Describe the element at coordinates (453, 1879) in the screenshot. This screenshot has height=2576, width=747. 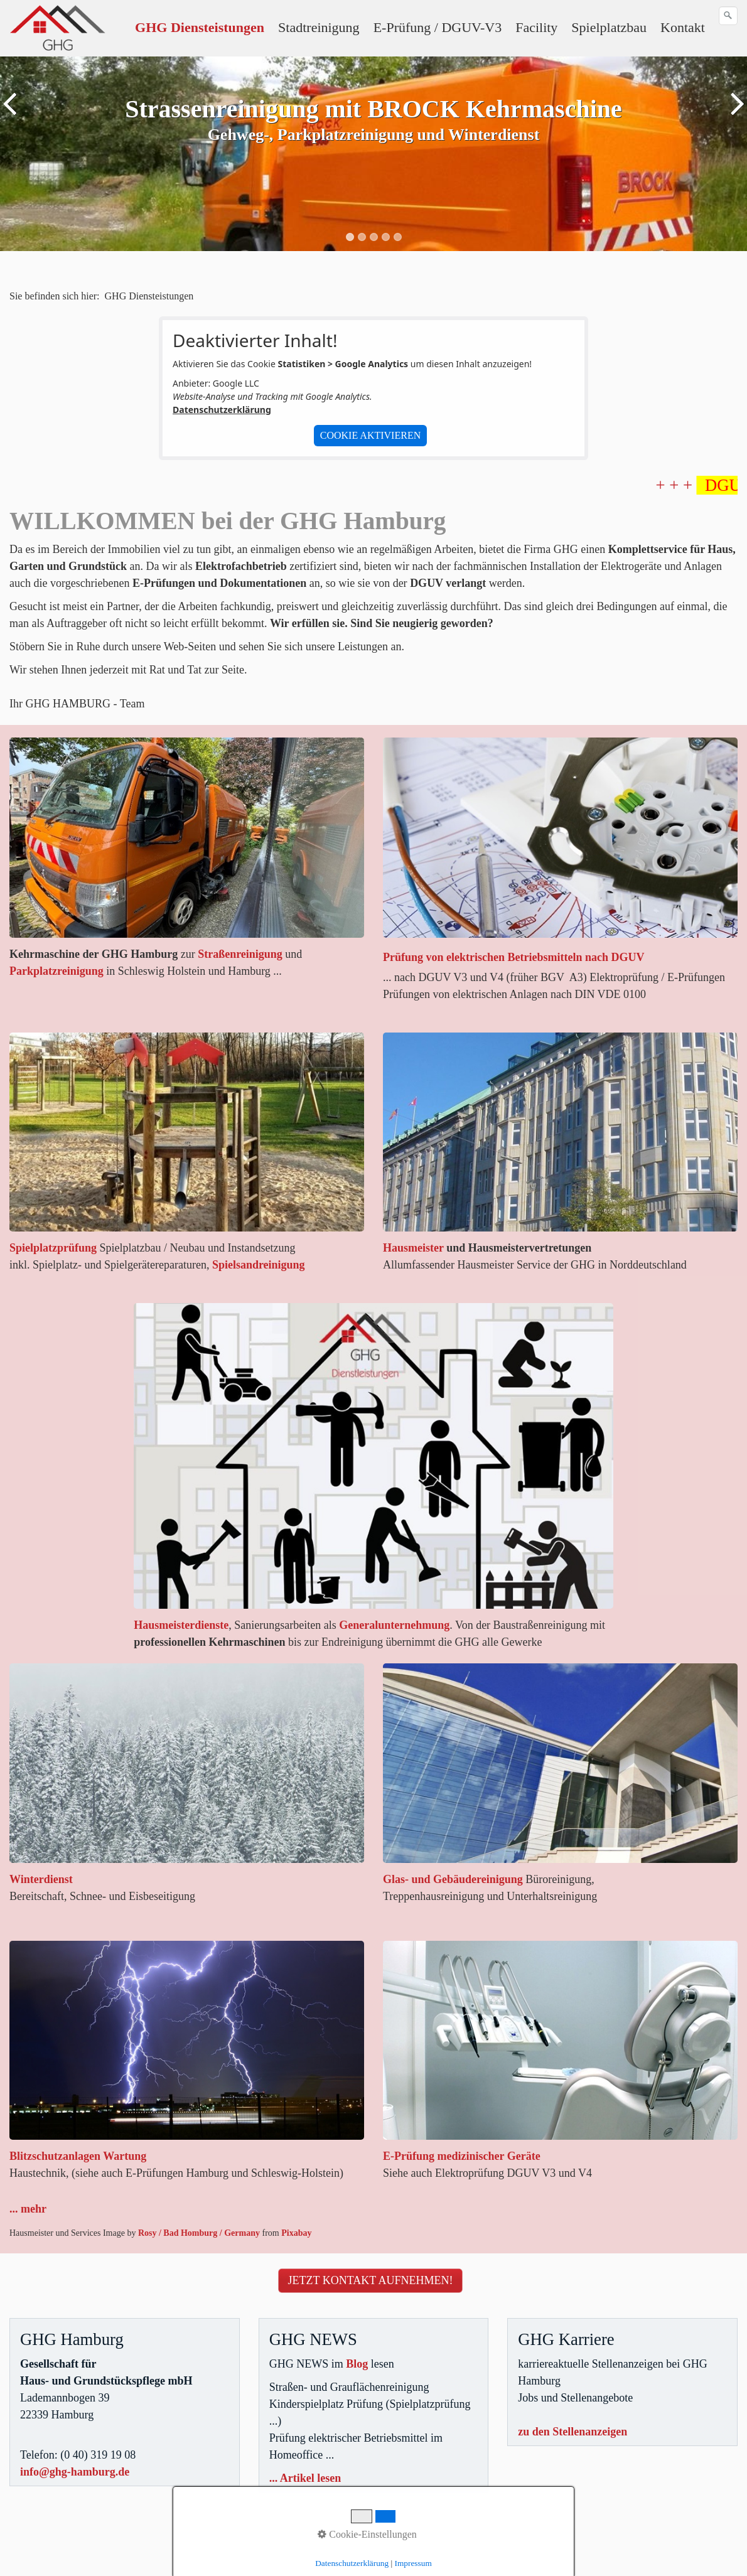
I see `Glas- und Gebäudereinigung` at that location.